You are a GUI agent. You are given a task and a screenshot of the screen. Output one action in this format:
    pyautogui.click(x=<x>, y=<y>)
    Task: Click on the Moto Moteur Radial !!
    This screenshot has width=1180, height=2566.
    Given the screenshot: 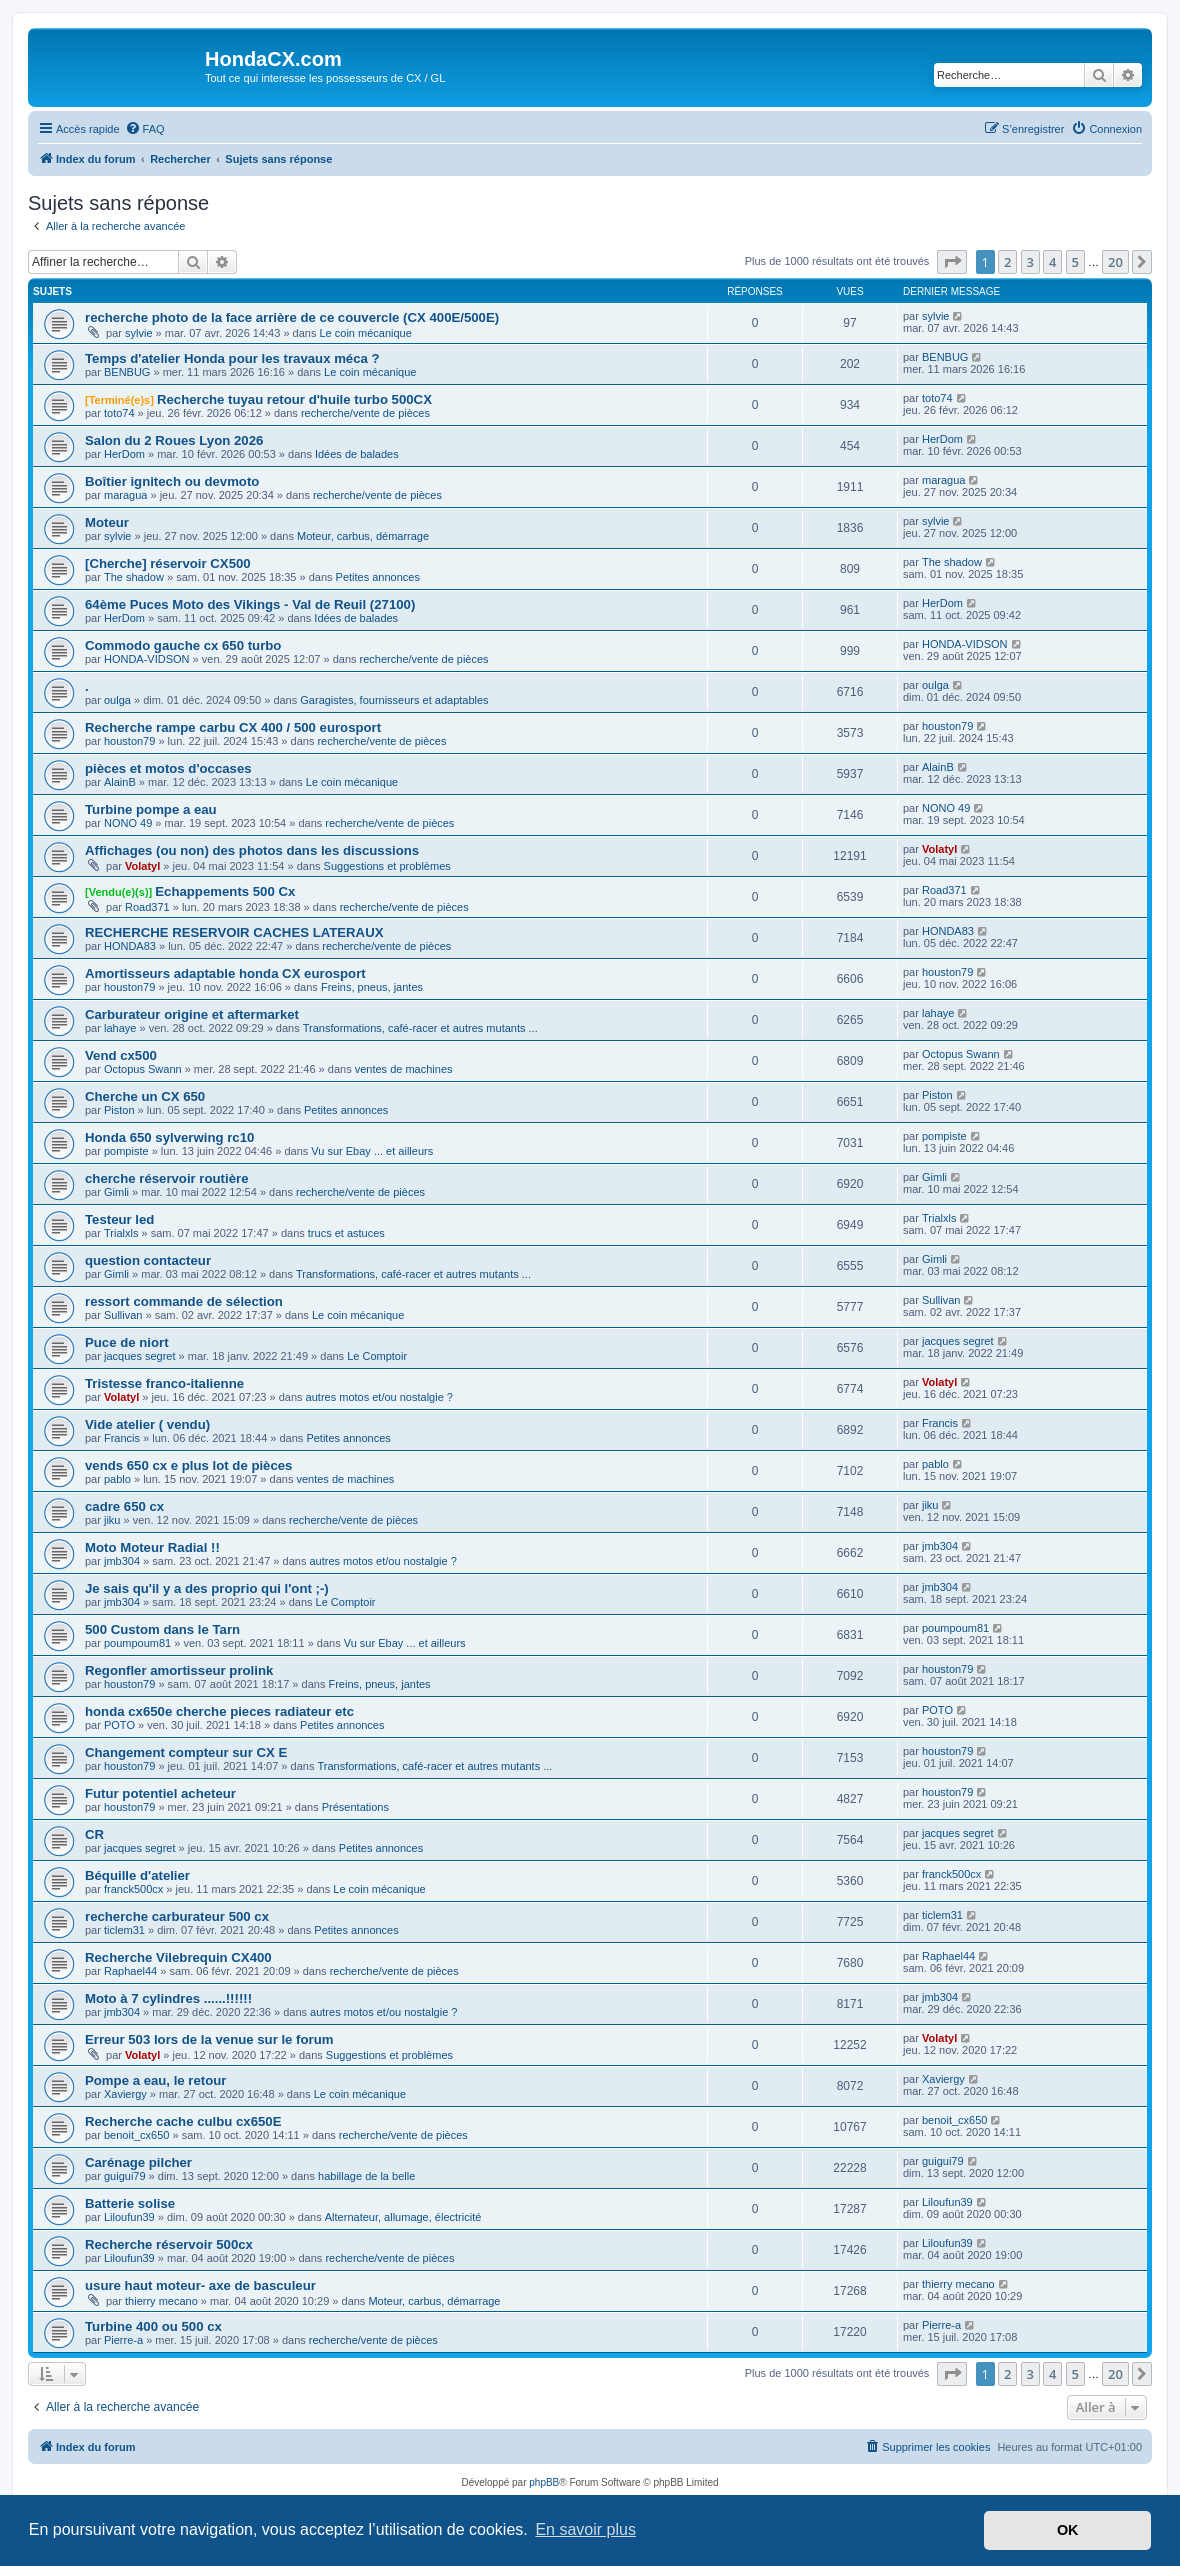 What is the action you would take?
    pyautogui.click(x=152, y=1547)
    